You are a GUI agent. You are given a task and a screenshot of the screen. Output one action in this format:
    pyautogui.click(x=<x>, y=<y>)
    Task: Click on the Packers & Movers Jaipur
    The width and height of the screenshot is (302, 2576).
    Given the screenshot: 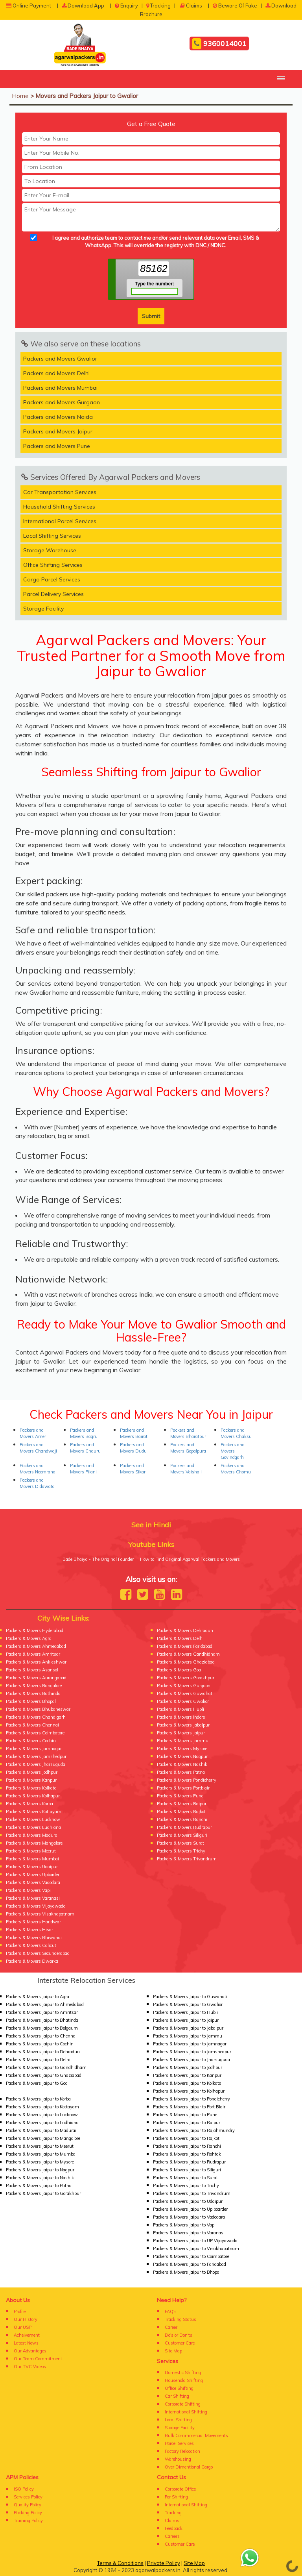 What is the action you would take?
    pyautogui.click(x=181, y=1733)
    